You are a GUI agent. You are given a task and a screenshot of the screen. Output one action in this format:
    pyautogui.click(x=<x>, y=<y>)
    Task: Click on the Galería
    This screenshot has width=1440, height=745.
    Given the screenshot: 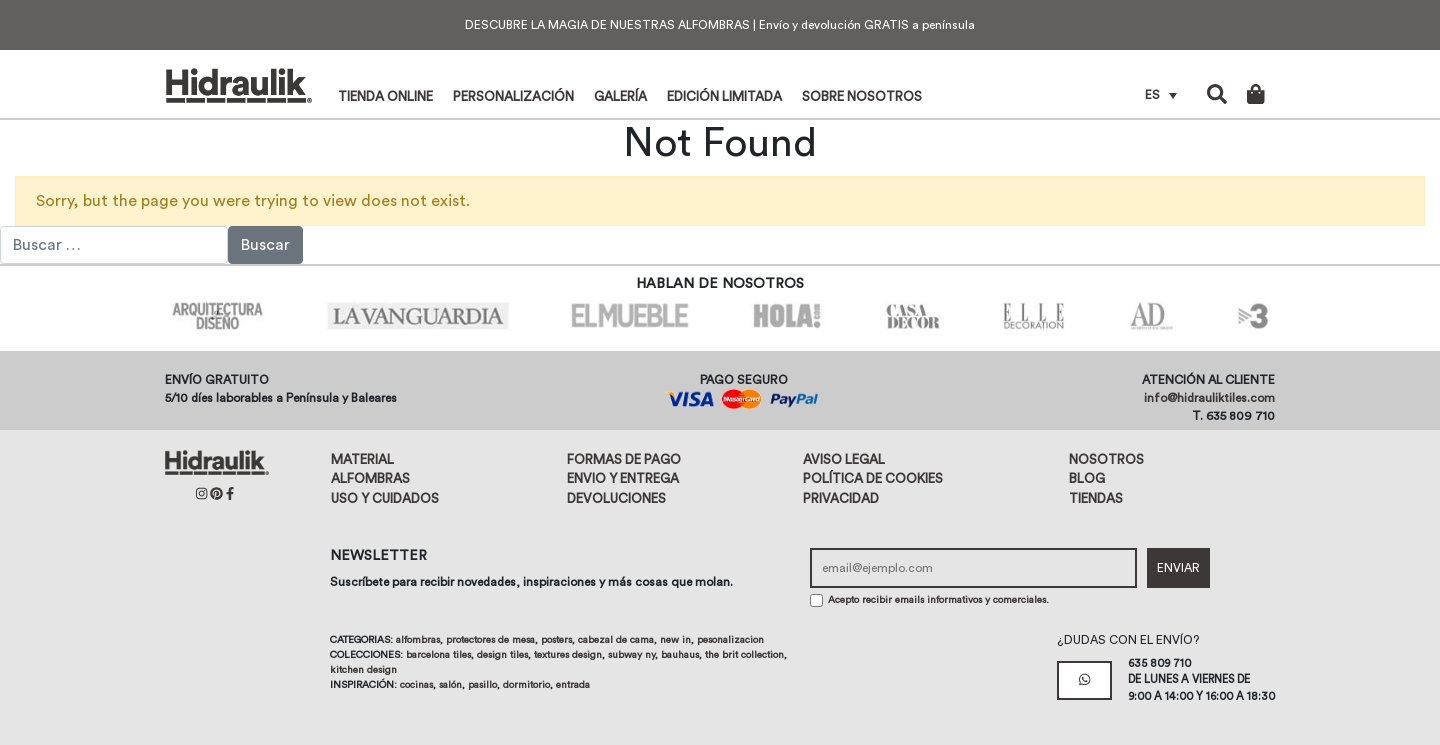 What is the action you would take?
    pyautogui.click(x=620, y=96)
    